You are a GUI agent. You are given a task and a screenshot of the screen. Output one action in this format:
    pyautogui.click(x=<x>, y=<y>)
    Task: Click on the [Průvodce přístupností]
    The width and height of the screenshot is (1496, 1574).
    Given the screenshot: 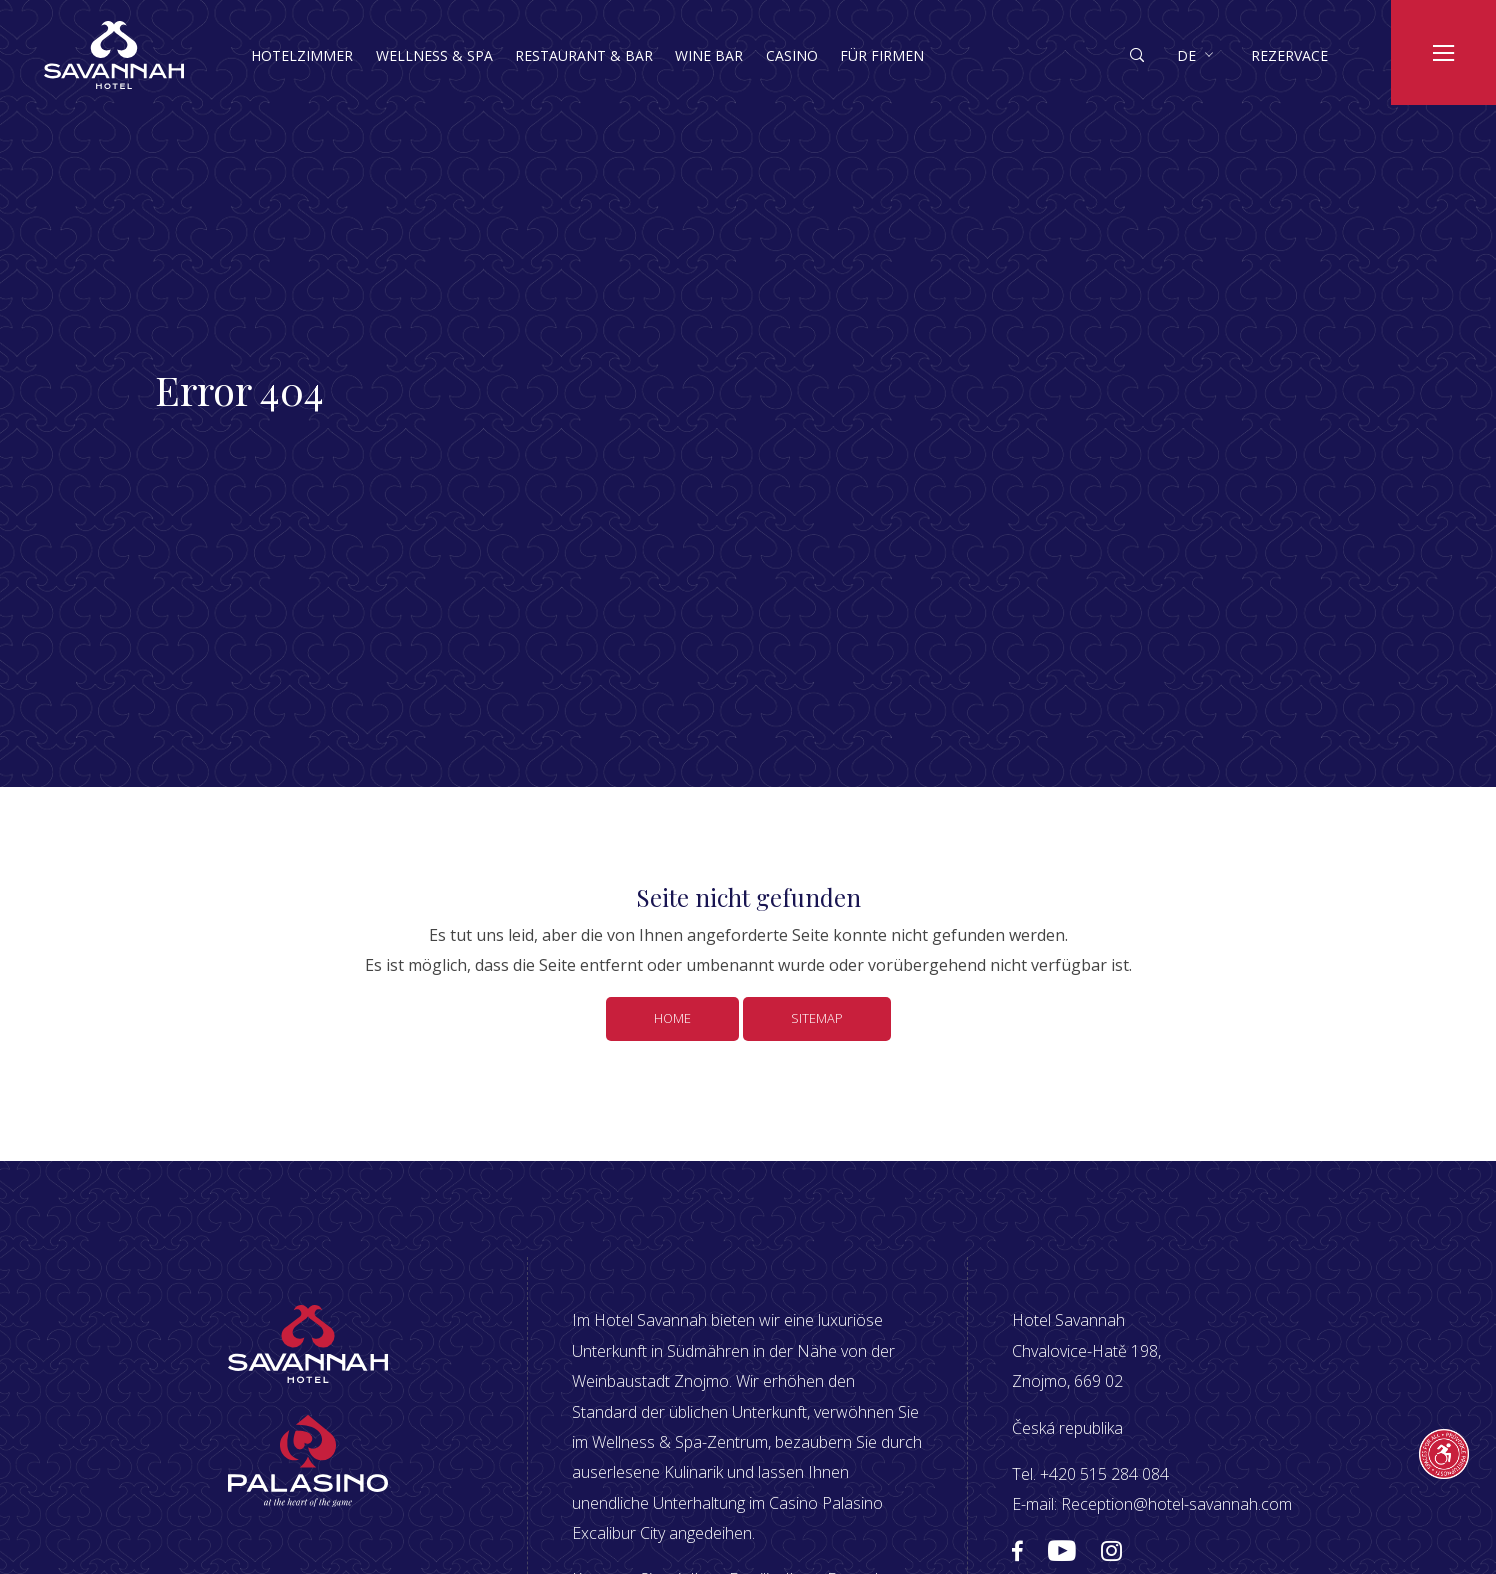 What is the action you would take?
    pyautogui.click(x=1444, y=1454)
    